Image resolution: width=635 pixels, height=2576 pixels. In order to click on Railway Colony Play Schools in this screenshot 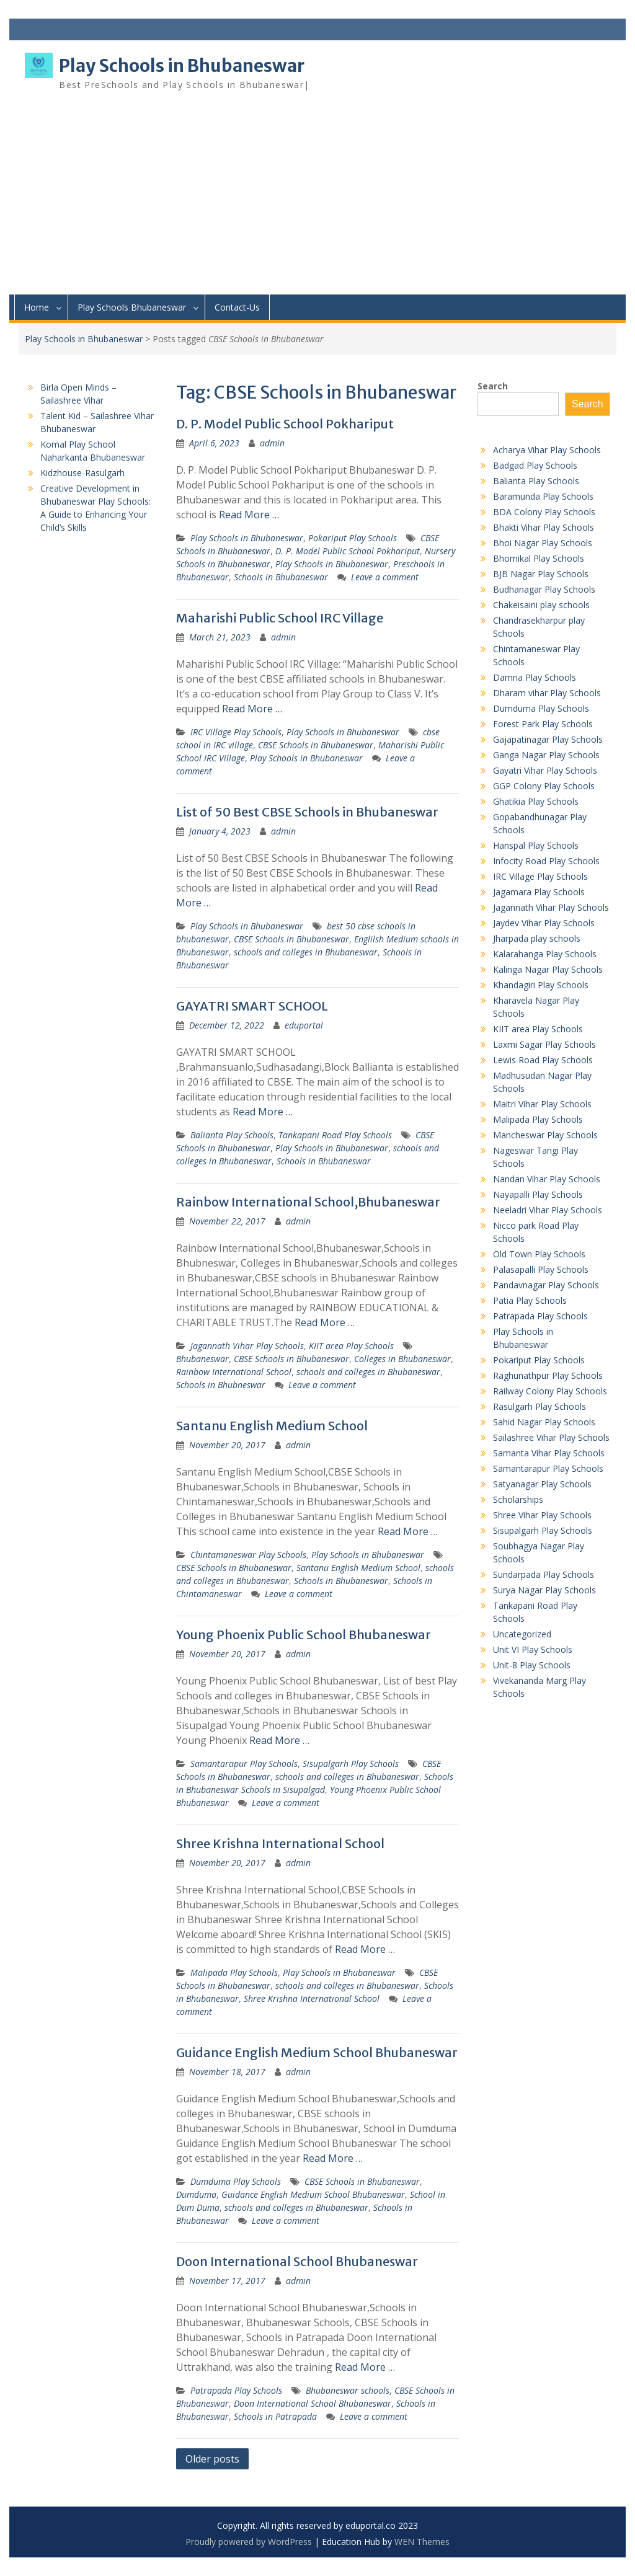, I will do `click(550, 1391)`.